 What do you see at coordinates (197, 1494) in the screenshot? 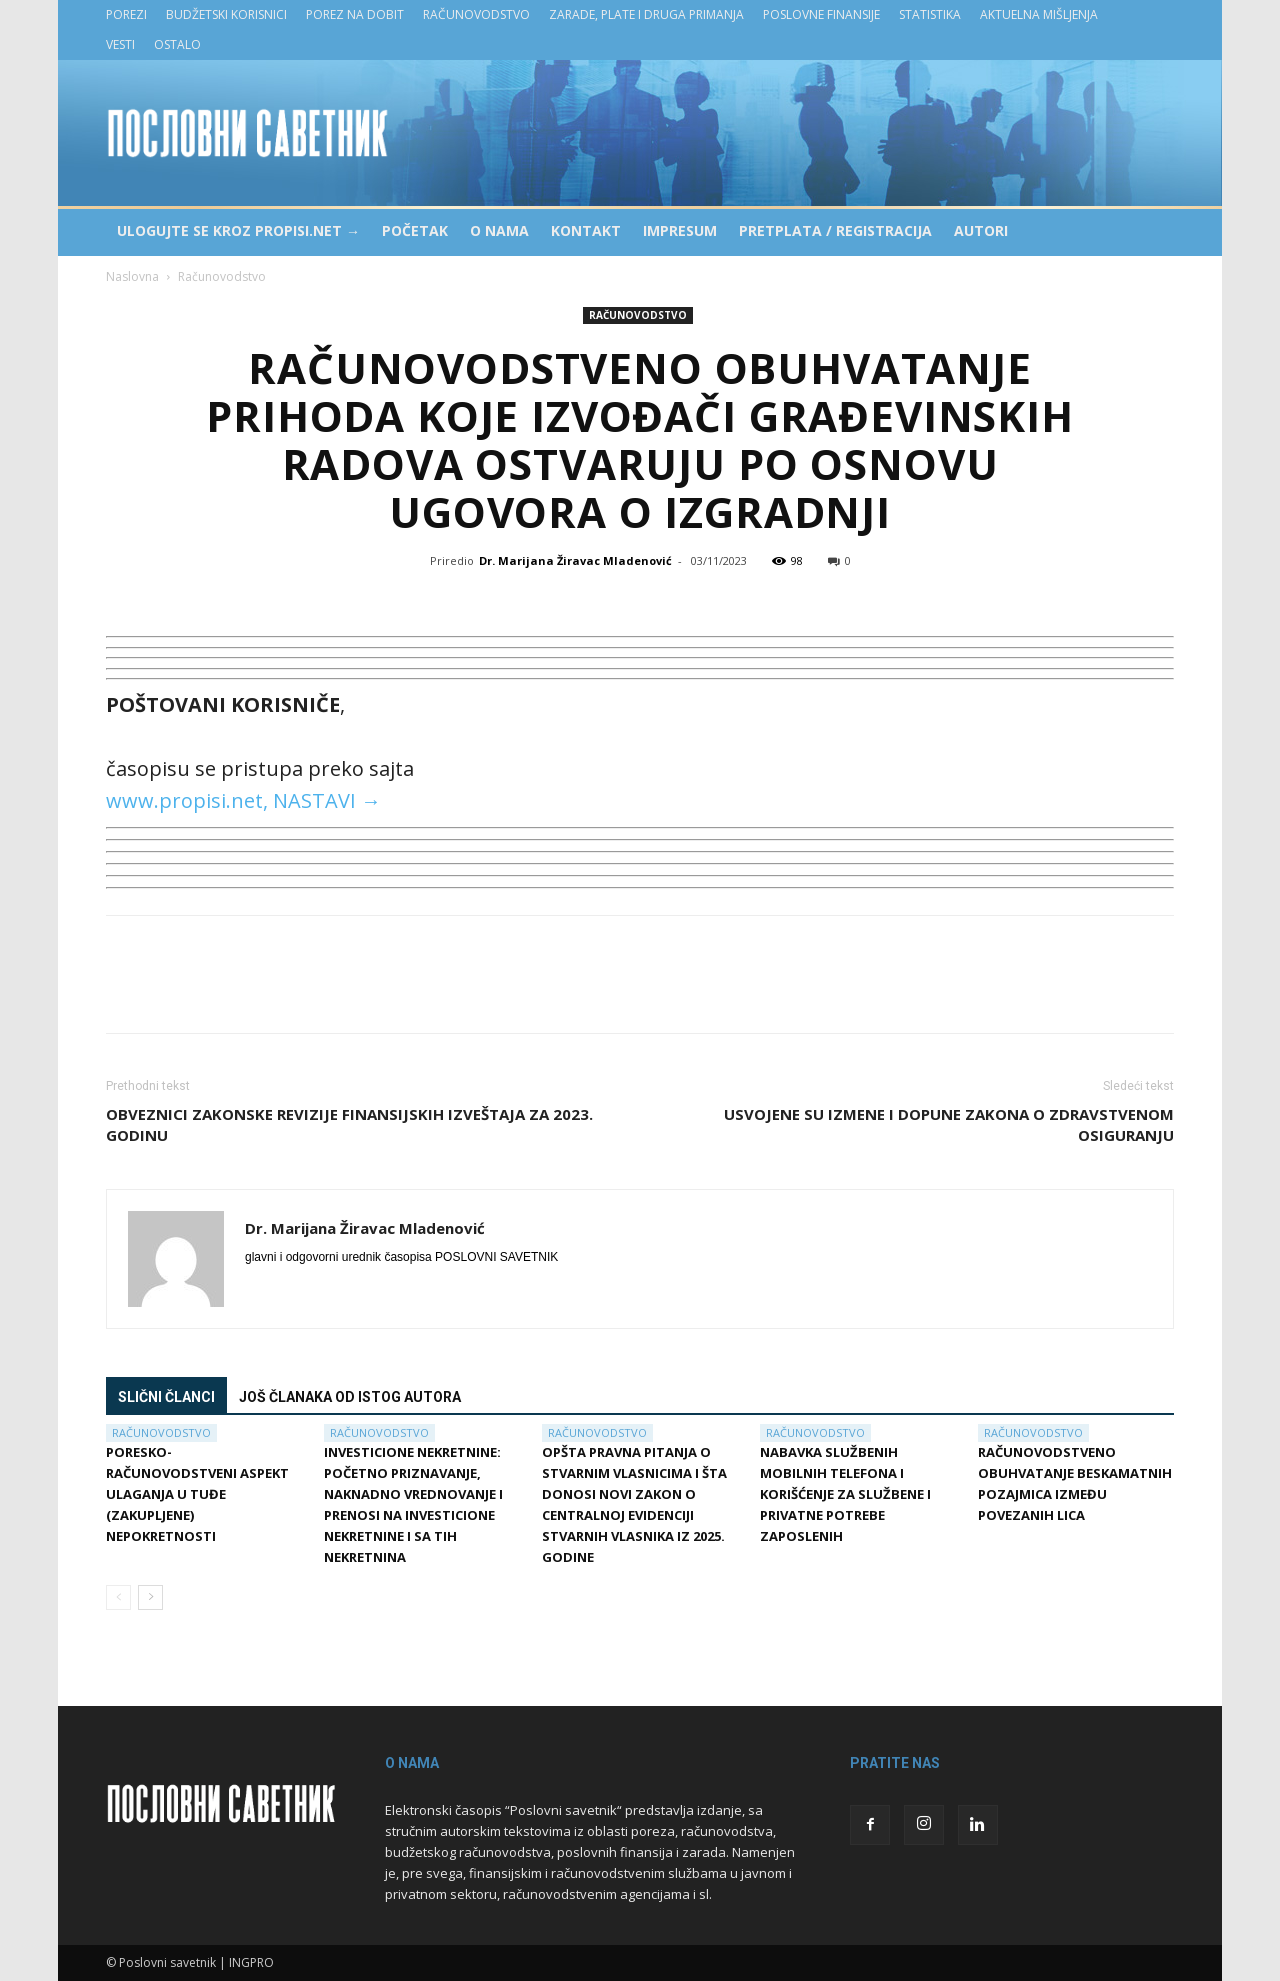
I see `Poresko-računovodstveni aspekt ulaganja u tuđe (zakupljene) nepokretnosti` at bounding box center [197, 1494].